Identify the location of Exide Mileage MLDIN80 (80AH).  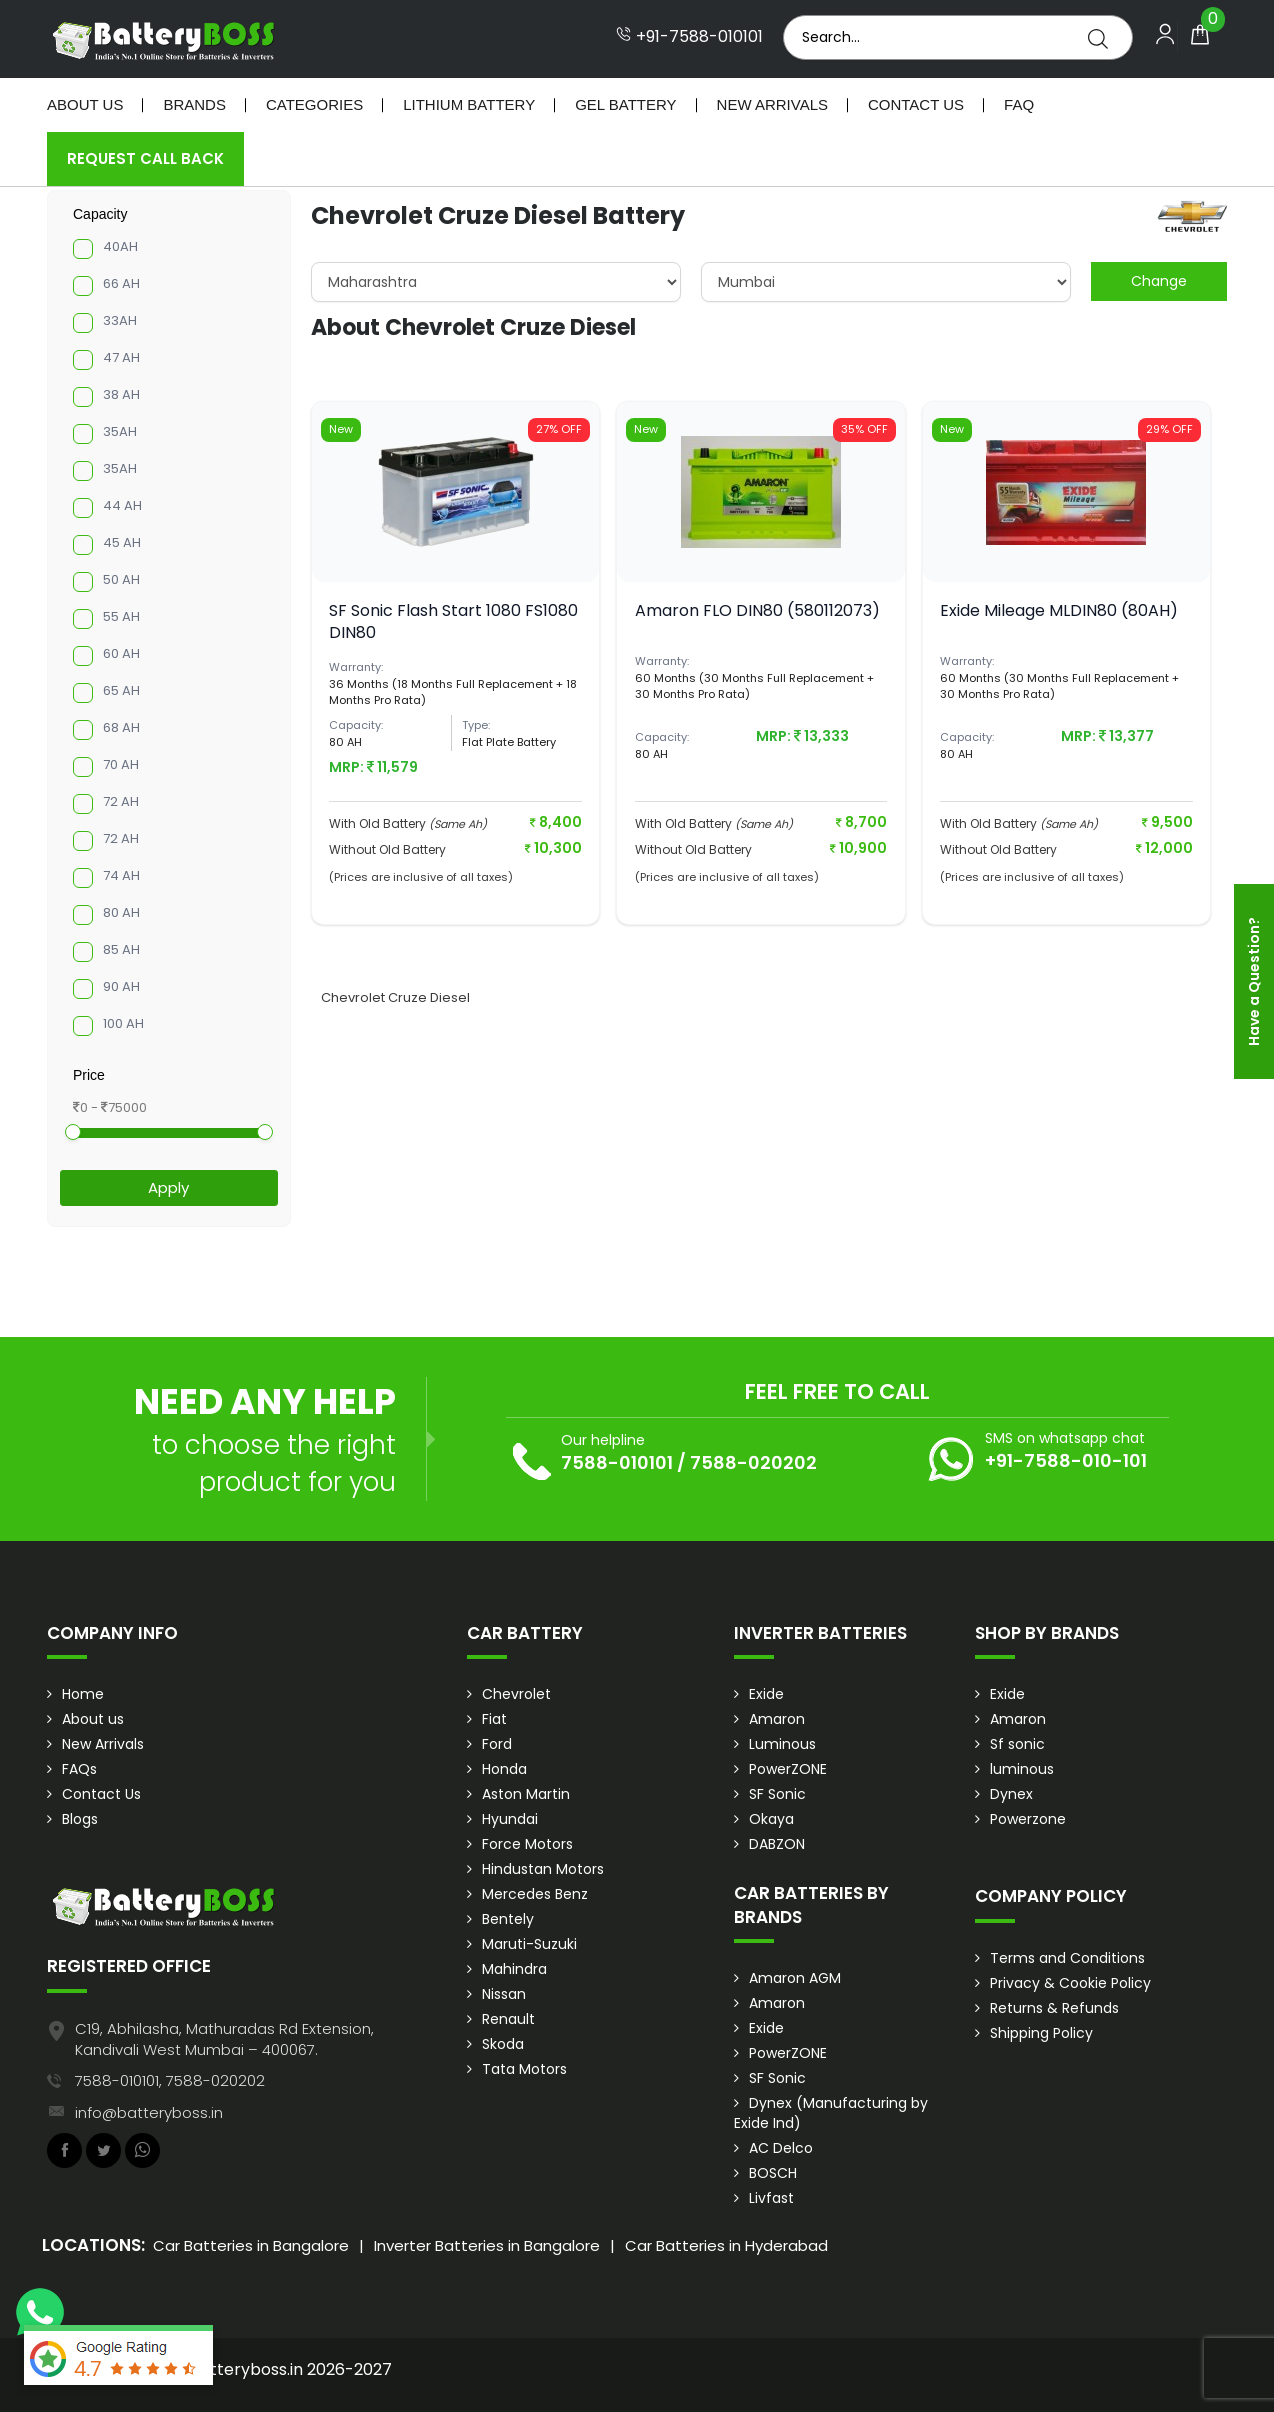
(1059, 610).